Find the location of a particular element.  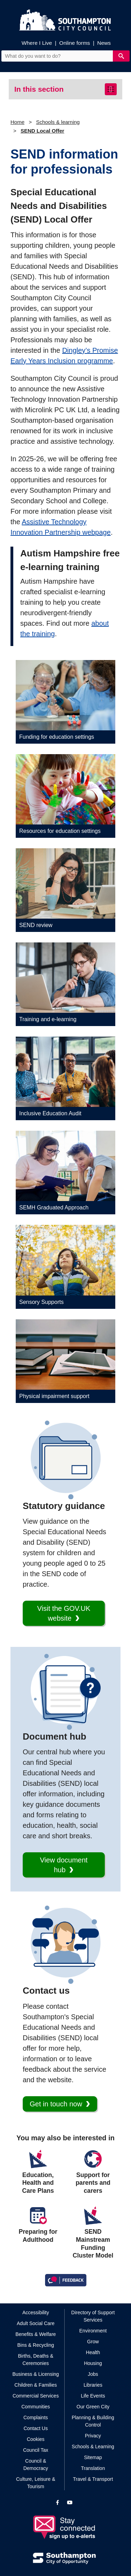

Housing is located at coordinates (93, 2363).